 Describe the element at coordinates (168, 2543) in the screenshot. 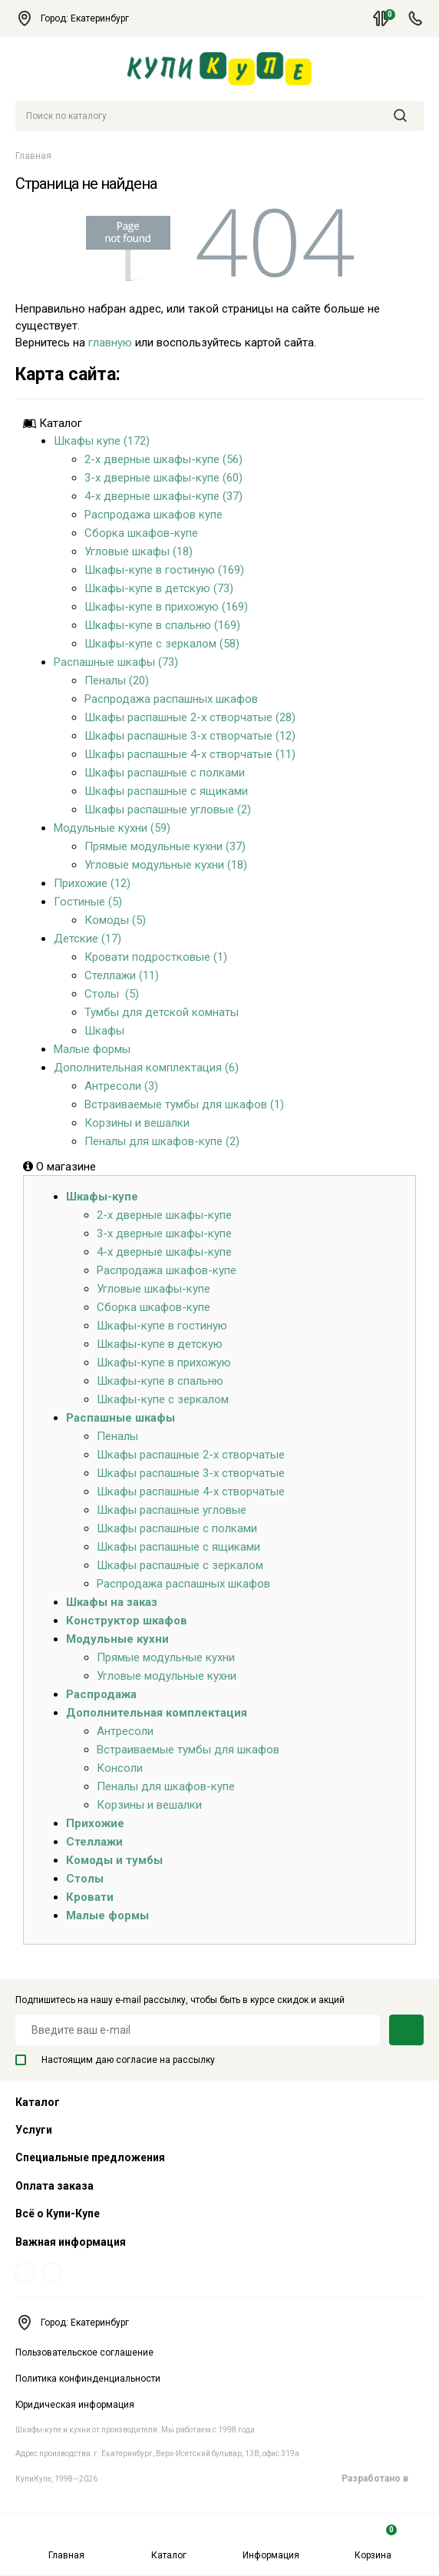

I see `Каталог` at that location.